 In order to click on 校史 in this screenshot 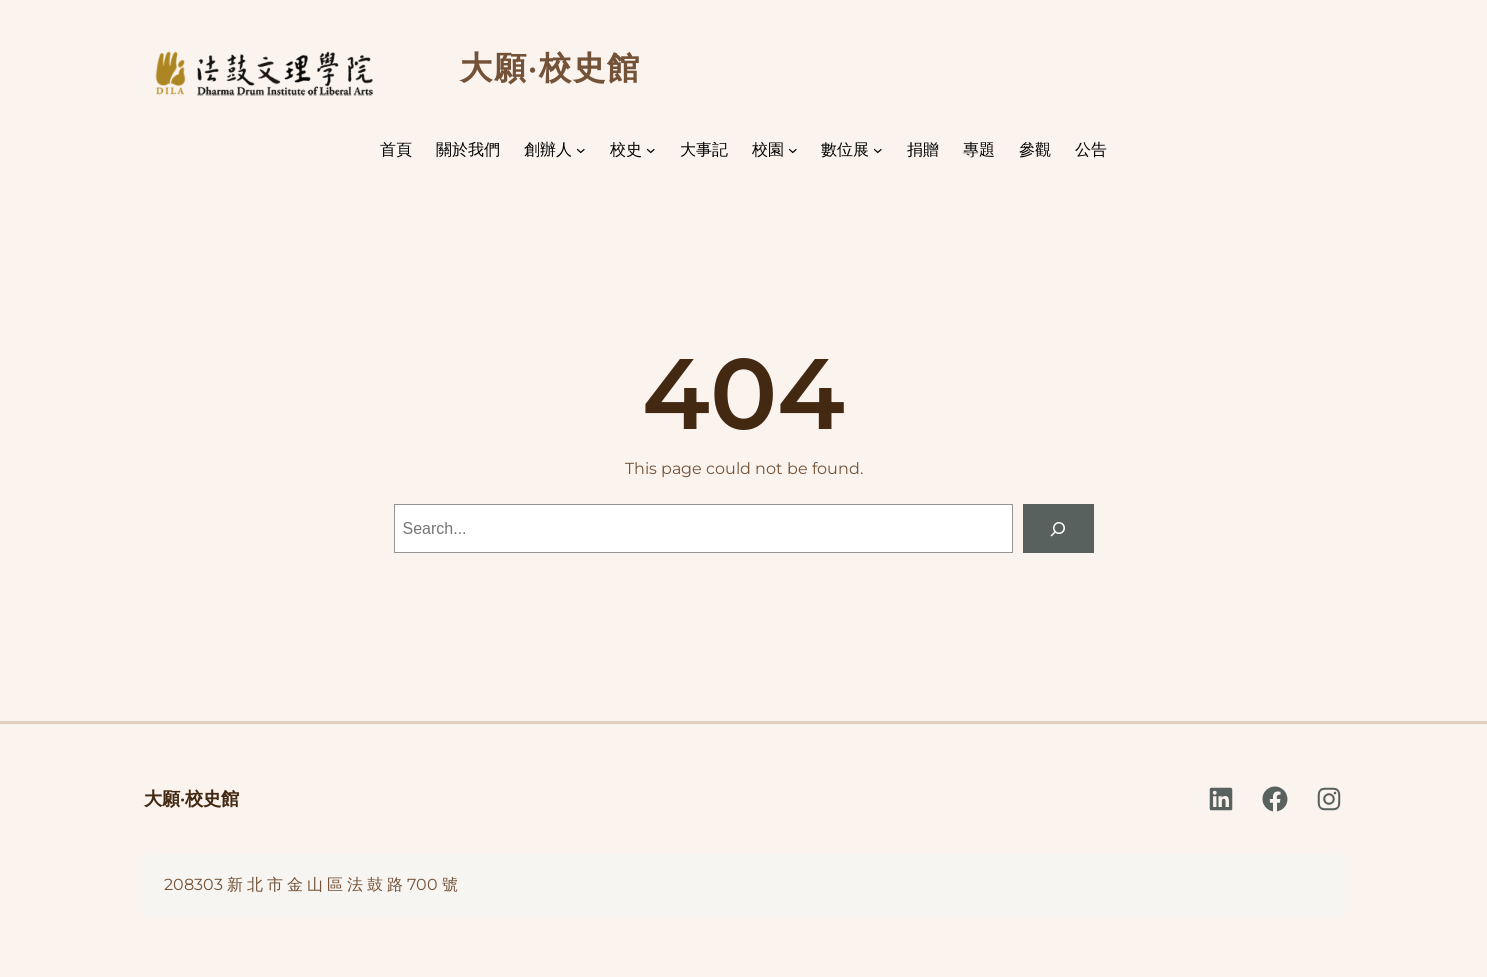, I will do `click(626, 149)`.